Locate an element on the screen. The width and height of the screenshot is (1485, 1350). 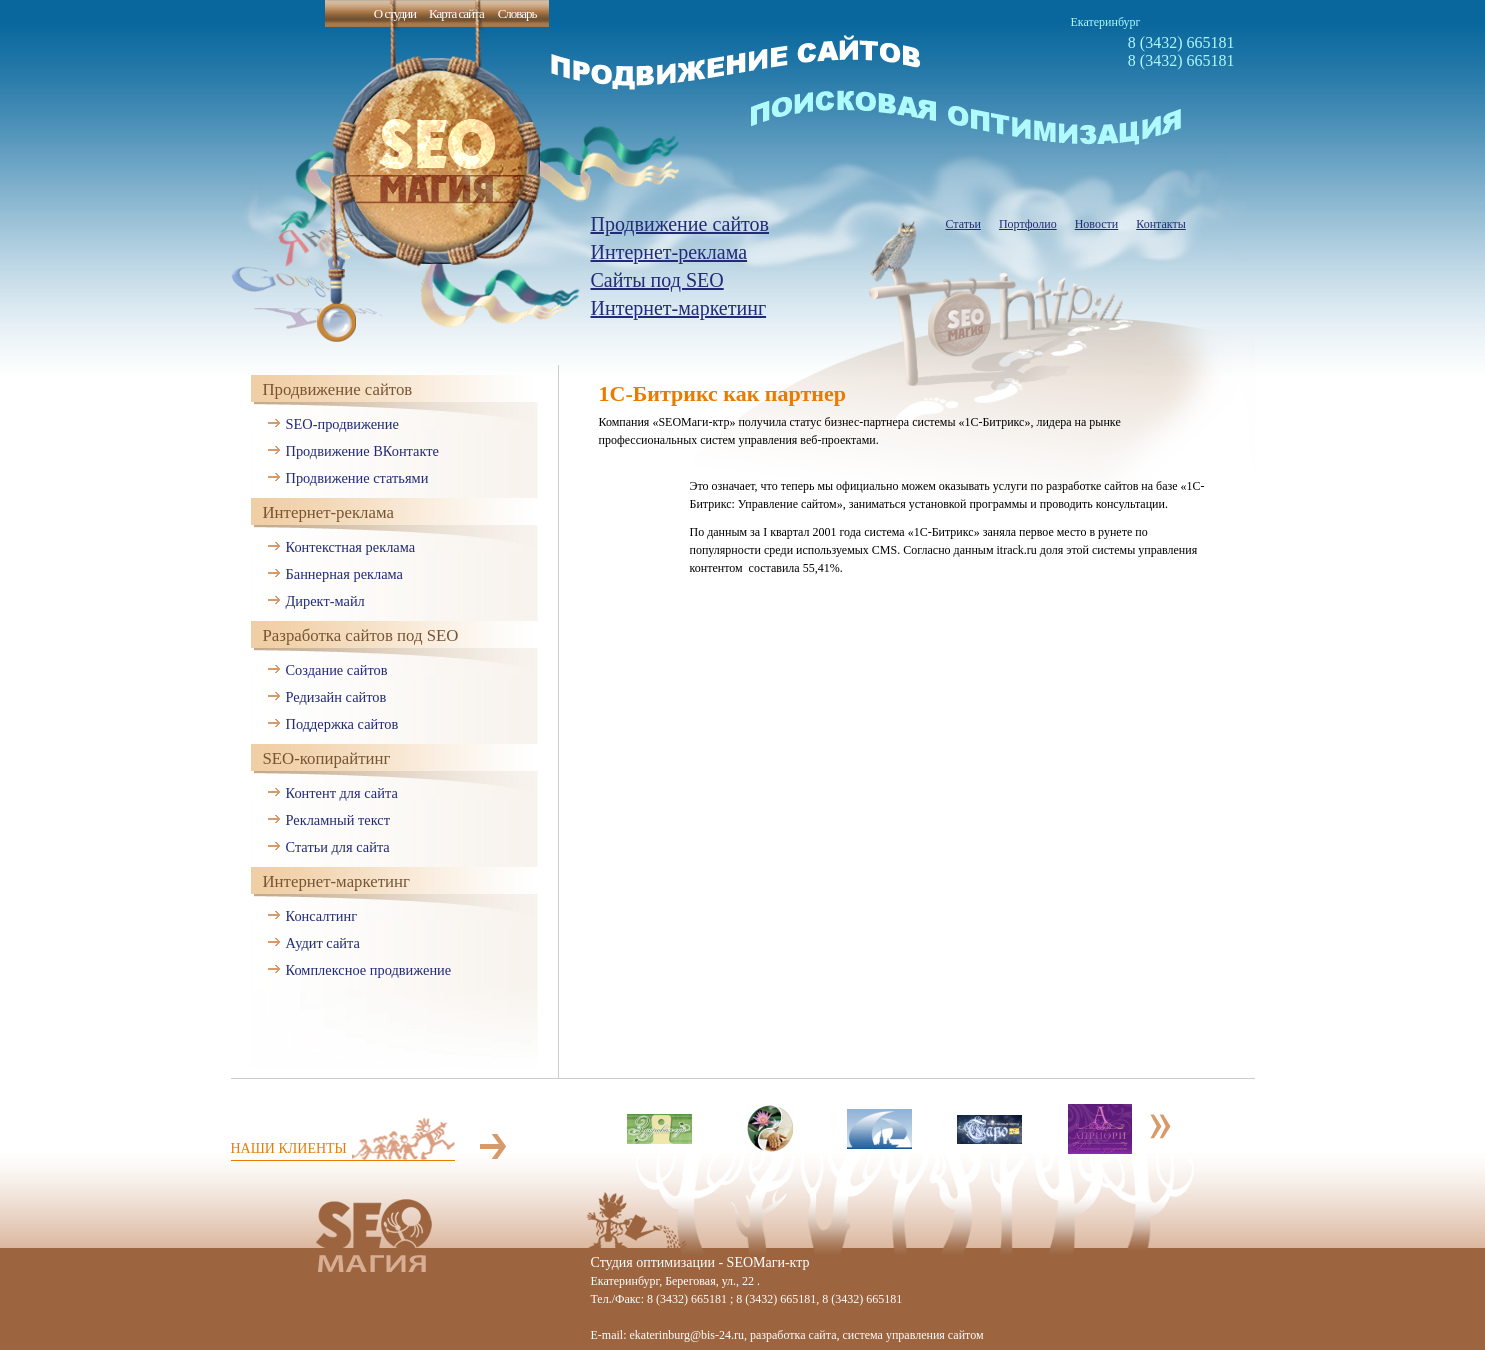
Контент для сайта is located at coordinates (342, 793).